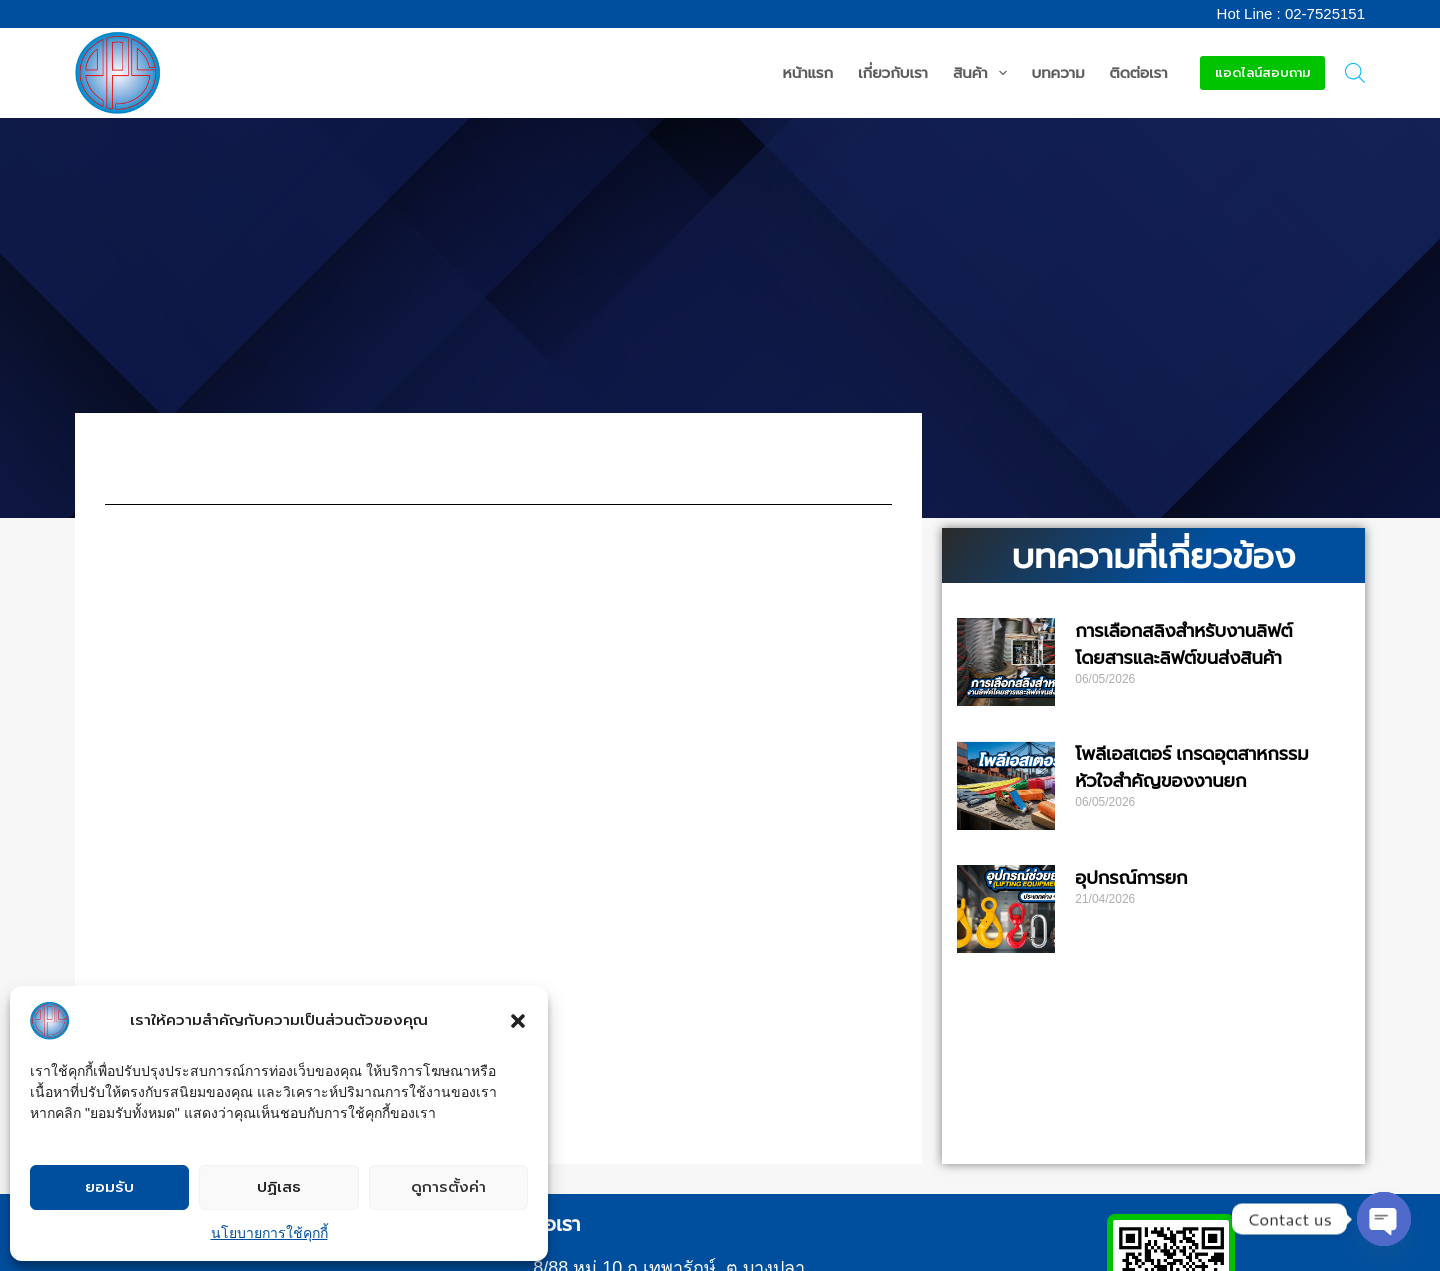 This screenshot has width=1440, height=1271. I want to click on Hot Line : 02-7525151, so click(1291, 13).